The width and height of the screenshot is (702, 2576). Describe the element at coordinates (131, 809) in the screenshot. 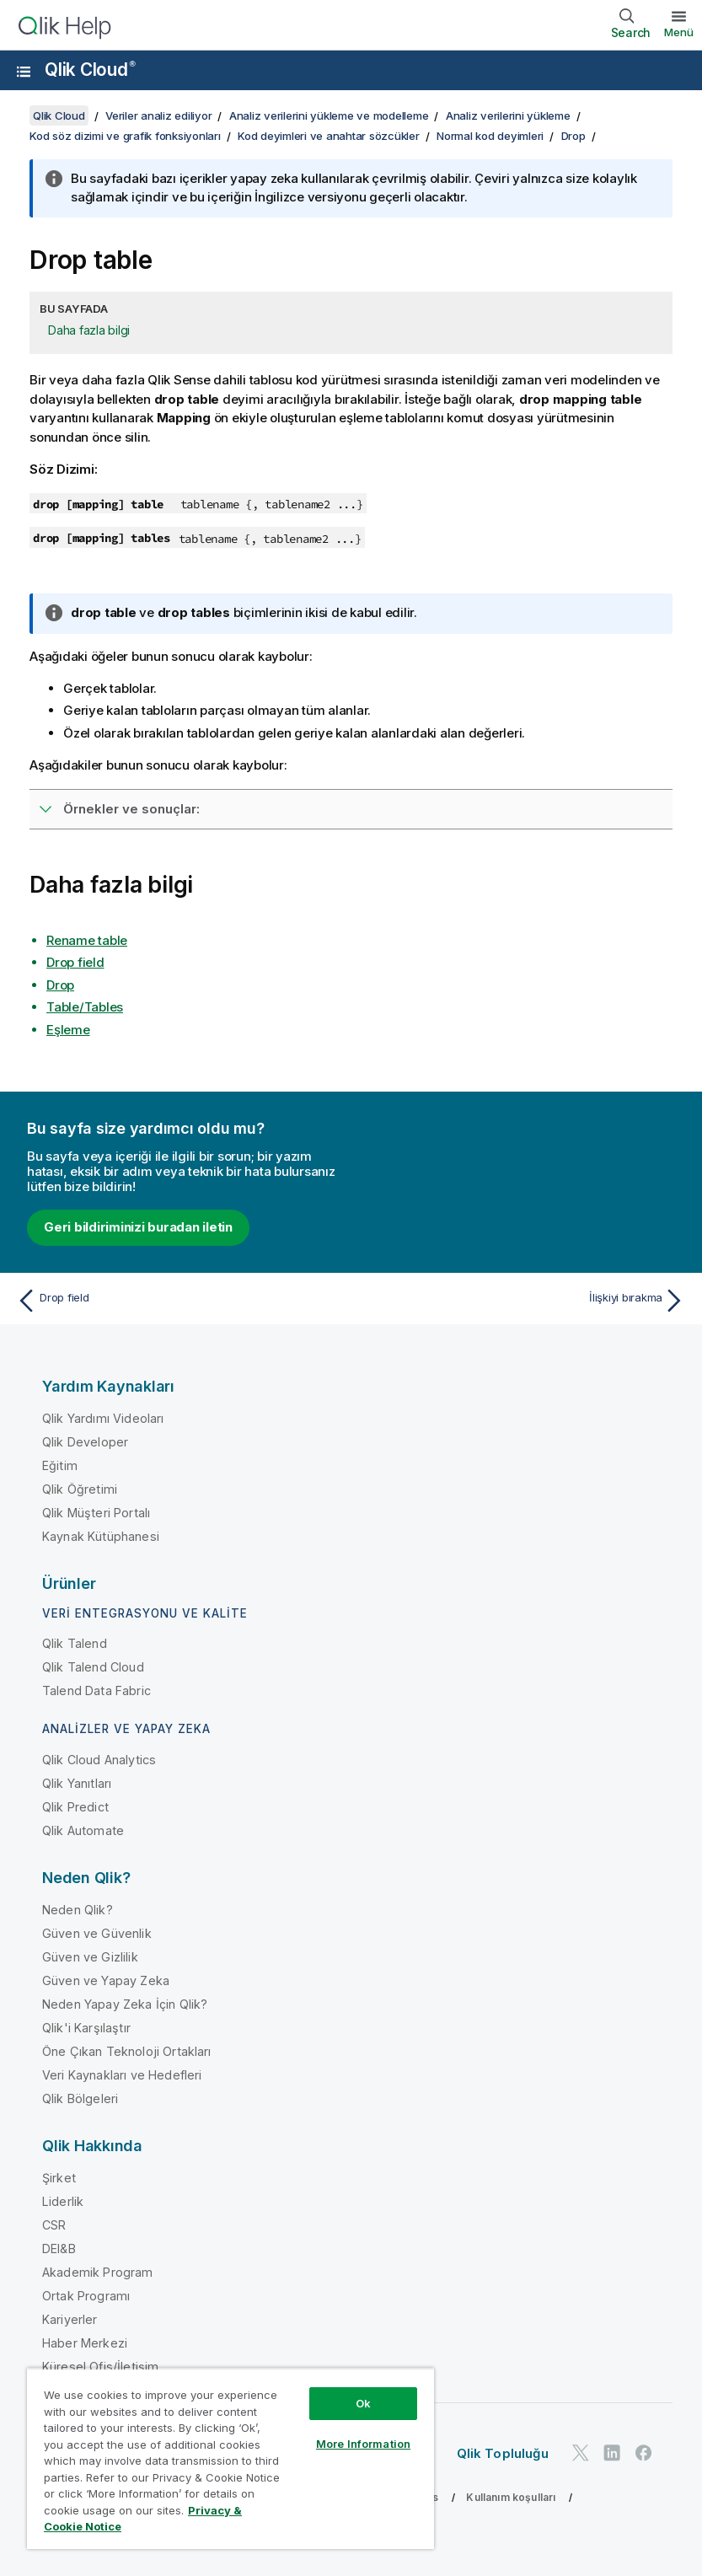

I see `Örnekler ve sonuçlar:` at that location.